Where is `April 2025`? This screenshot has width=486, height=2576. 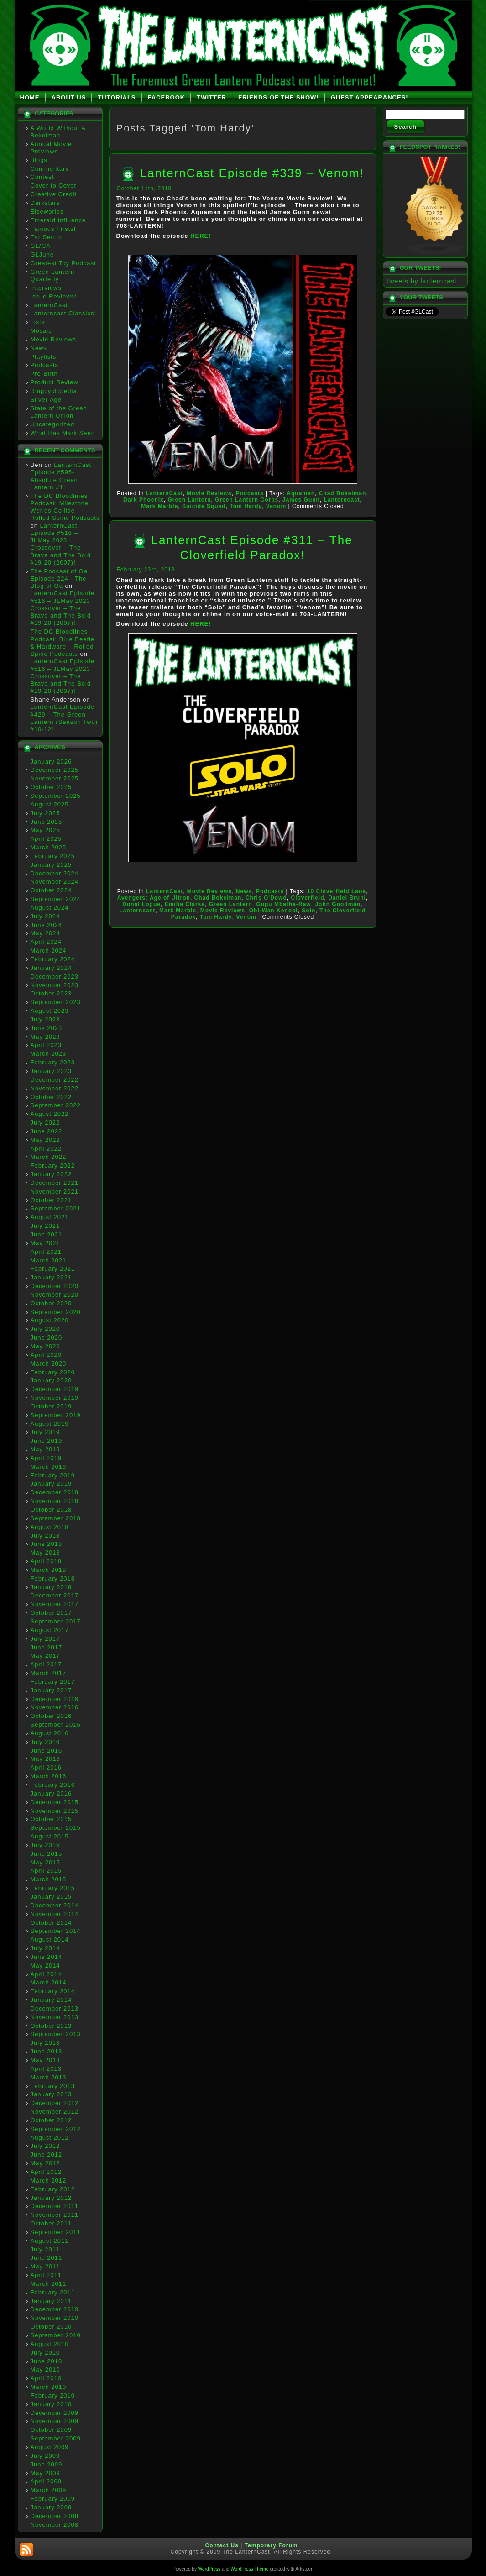
April 2025 is located at coordinates (46, 838).